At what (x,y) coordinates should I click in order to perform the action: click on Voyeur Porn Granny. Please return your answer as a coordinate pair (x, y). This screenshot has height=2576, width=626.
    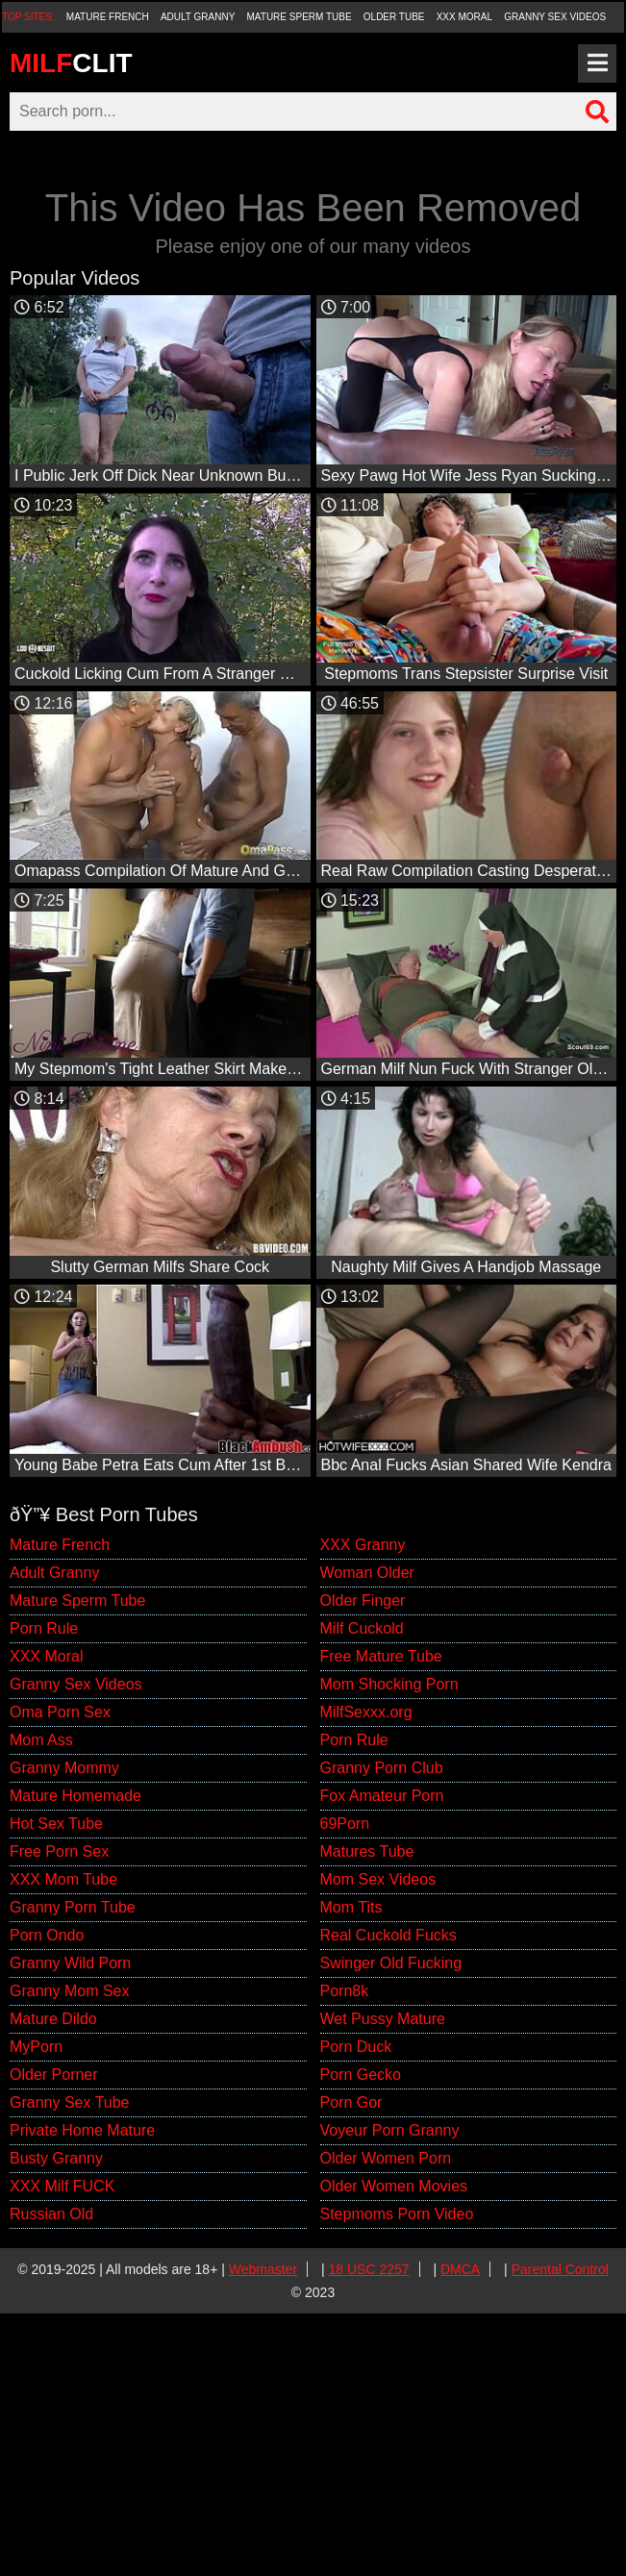
    Looking at the image, I should click on (390, 2130).